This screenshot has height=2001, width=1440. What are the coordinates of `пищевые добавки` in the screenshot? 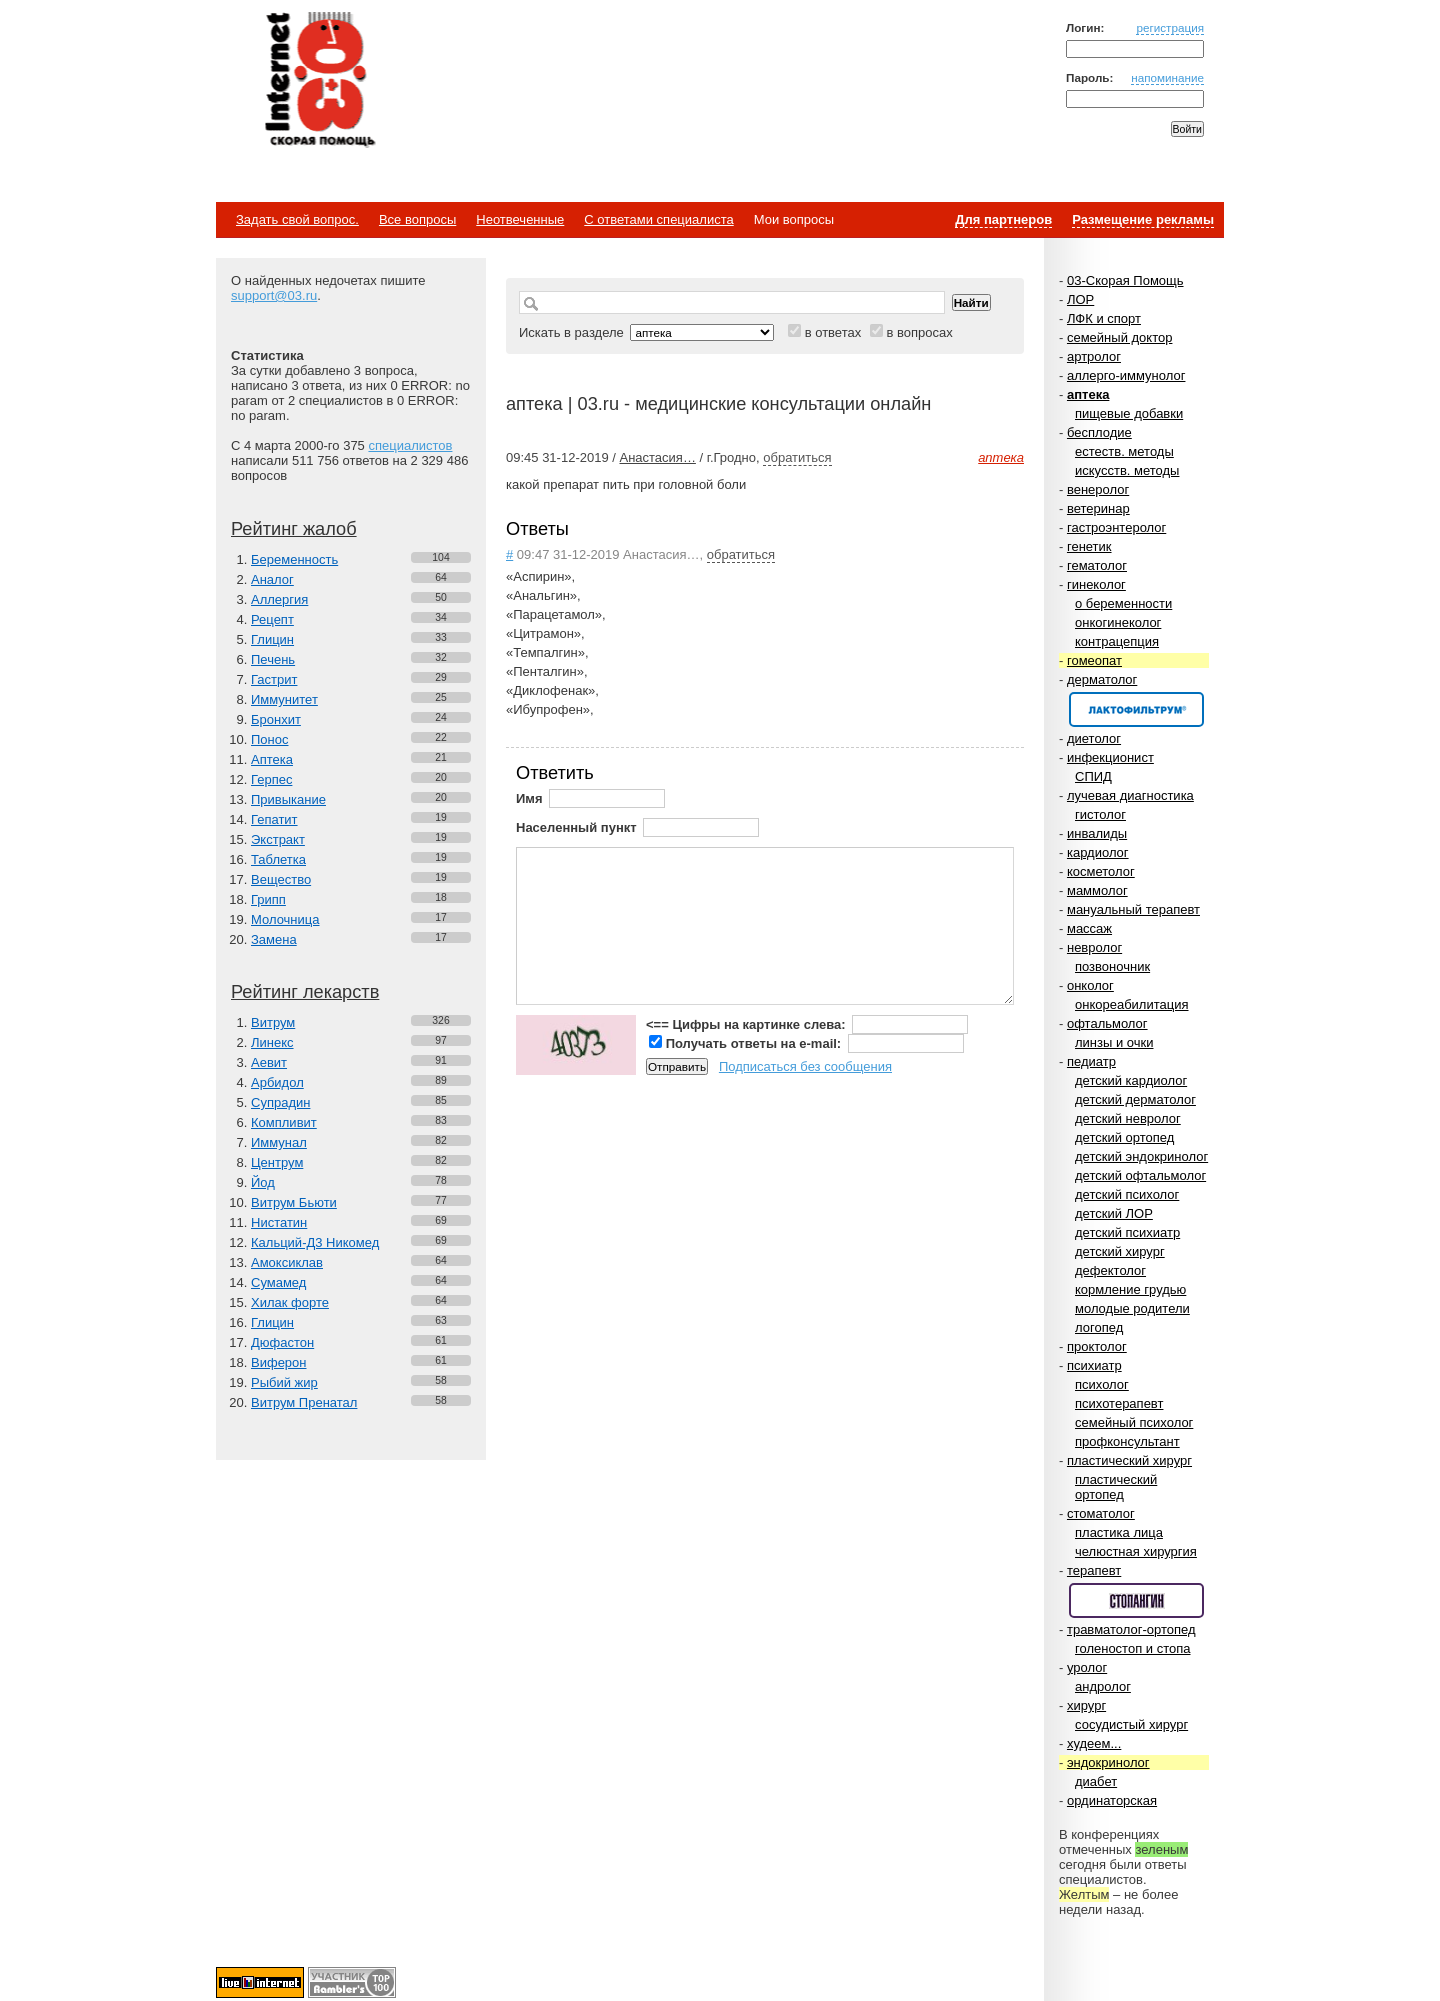 It's located at (1129, 413).